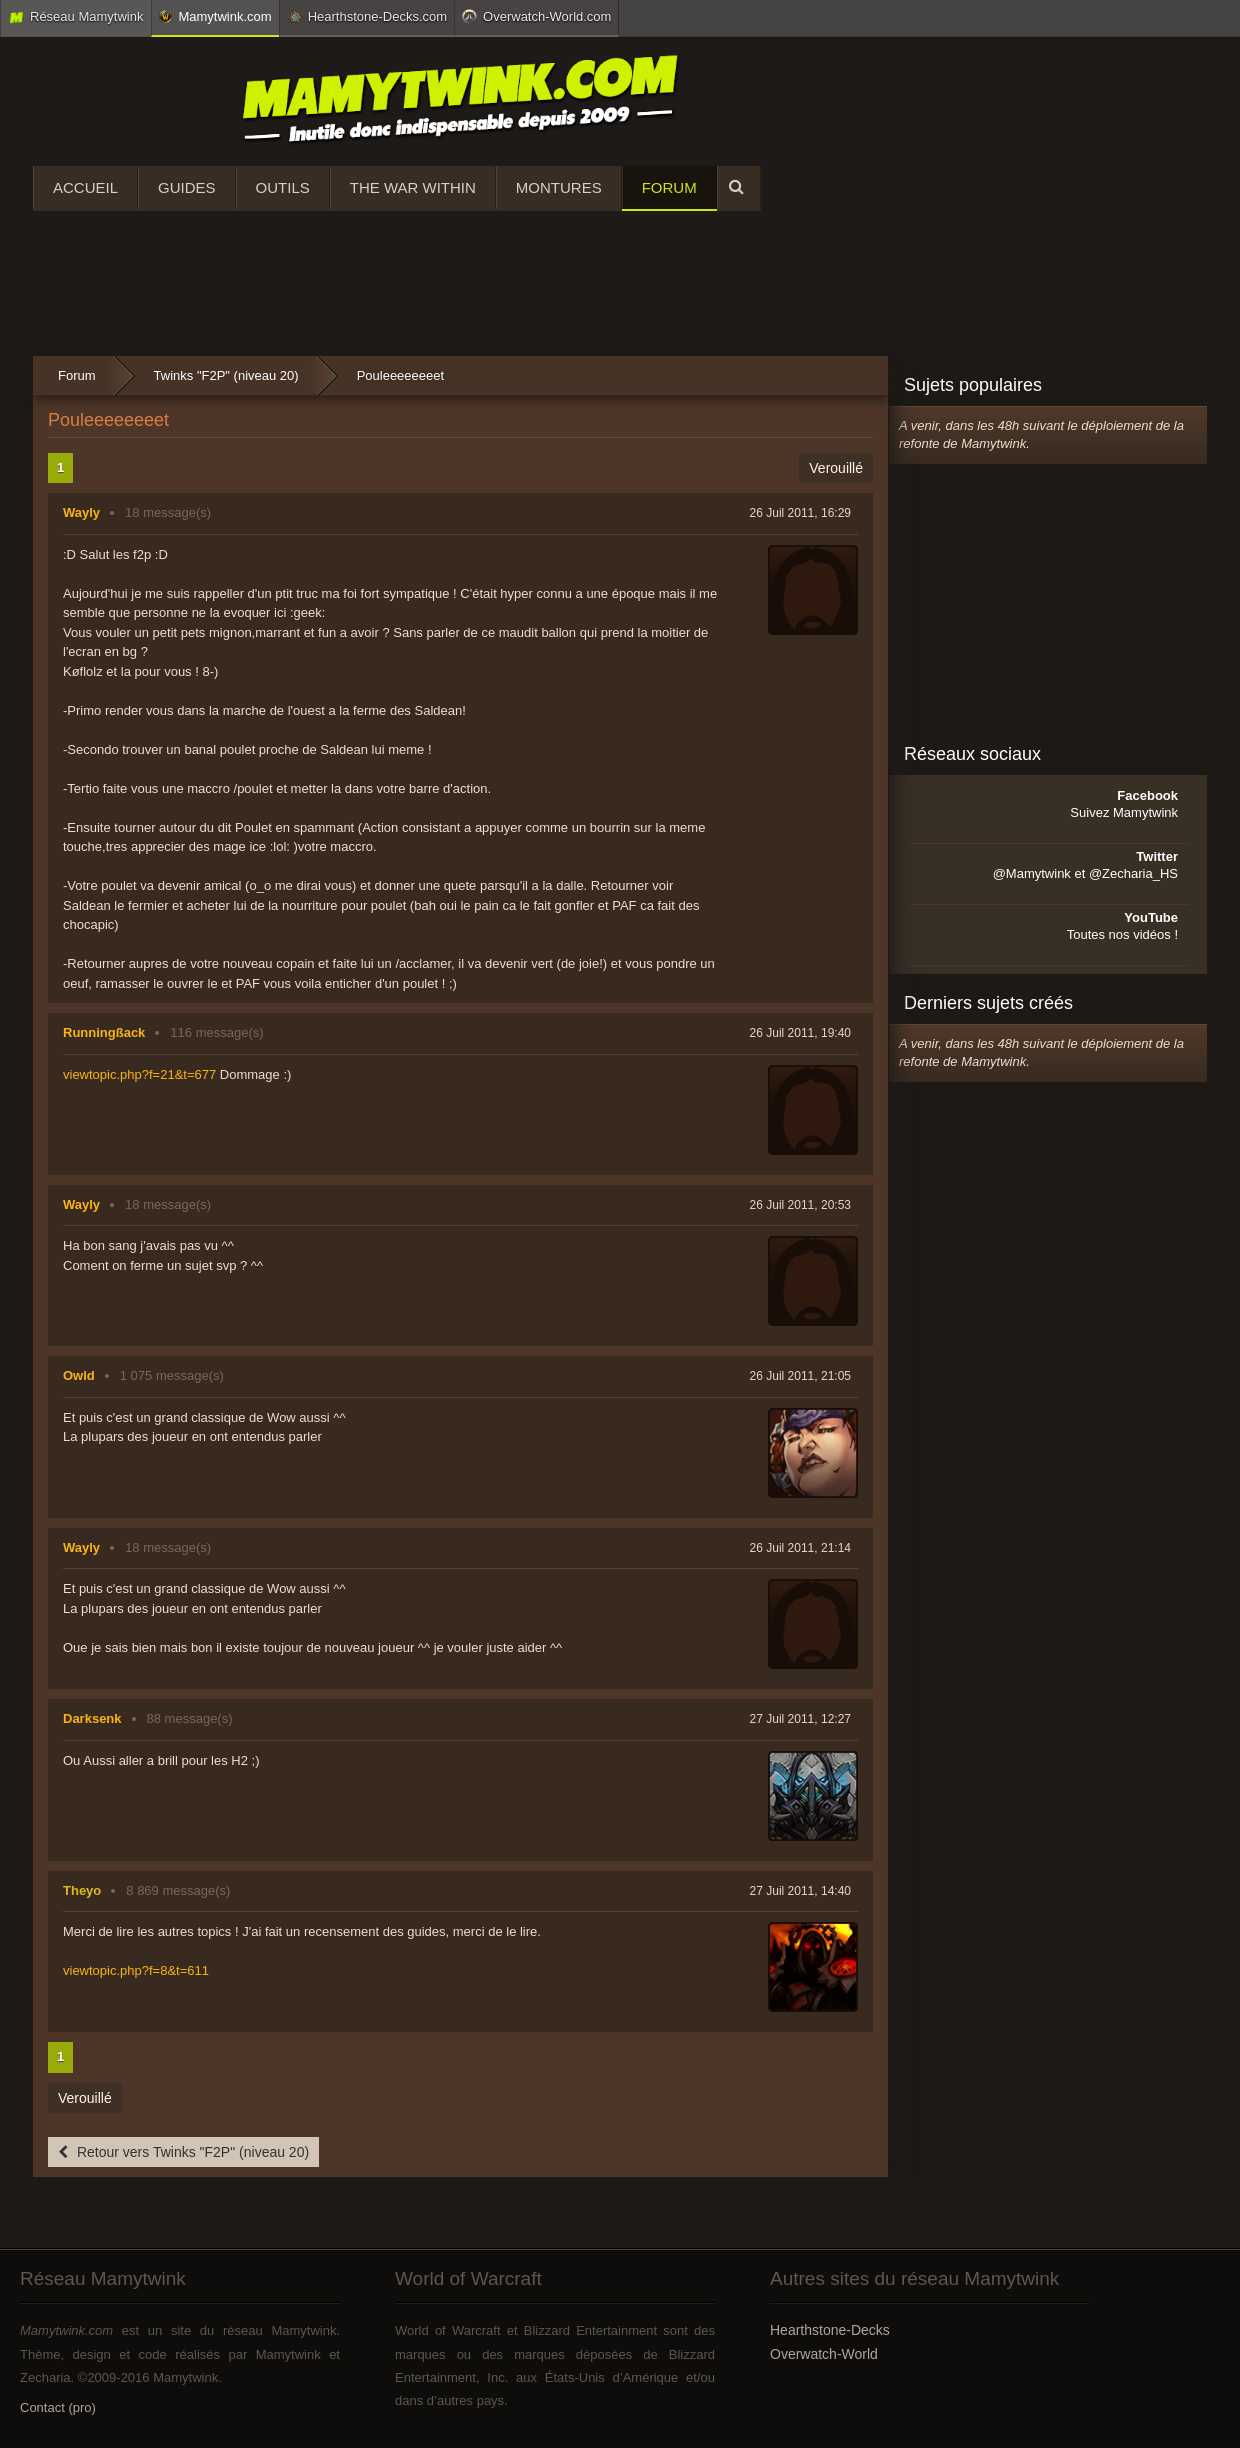 This screenshot has height=2448, width=1240. What do you see at coordinates (559, 187) in the screenshot?
I see `Montures` at bounding box center [559, 187].